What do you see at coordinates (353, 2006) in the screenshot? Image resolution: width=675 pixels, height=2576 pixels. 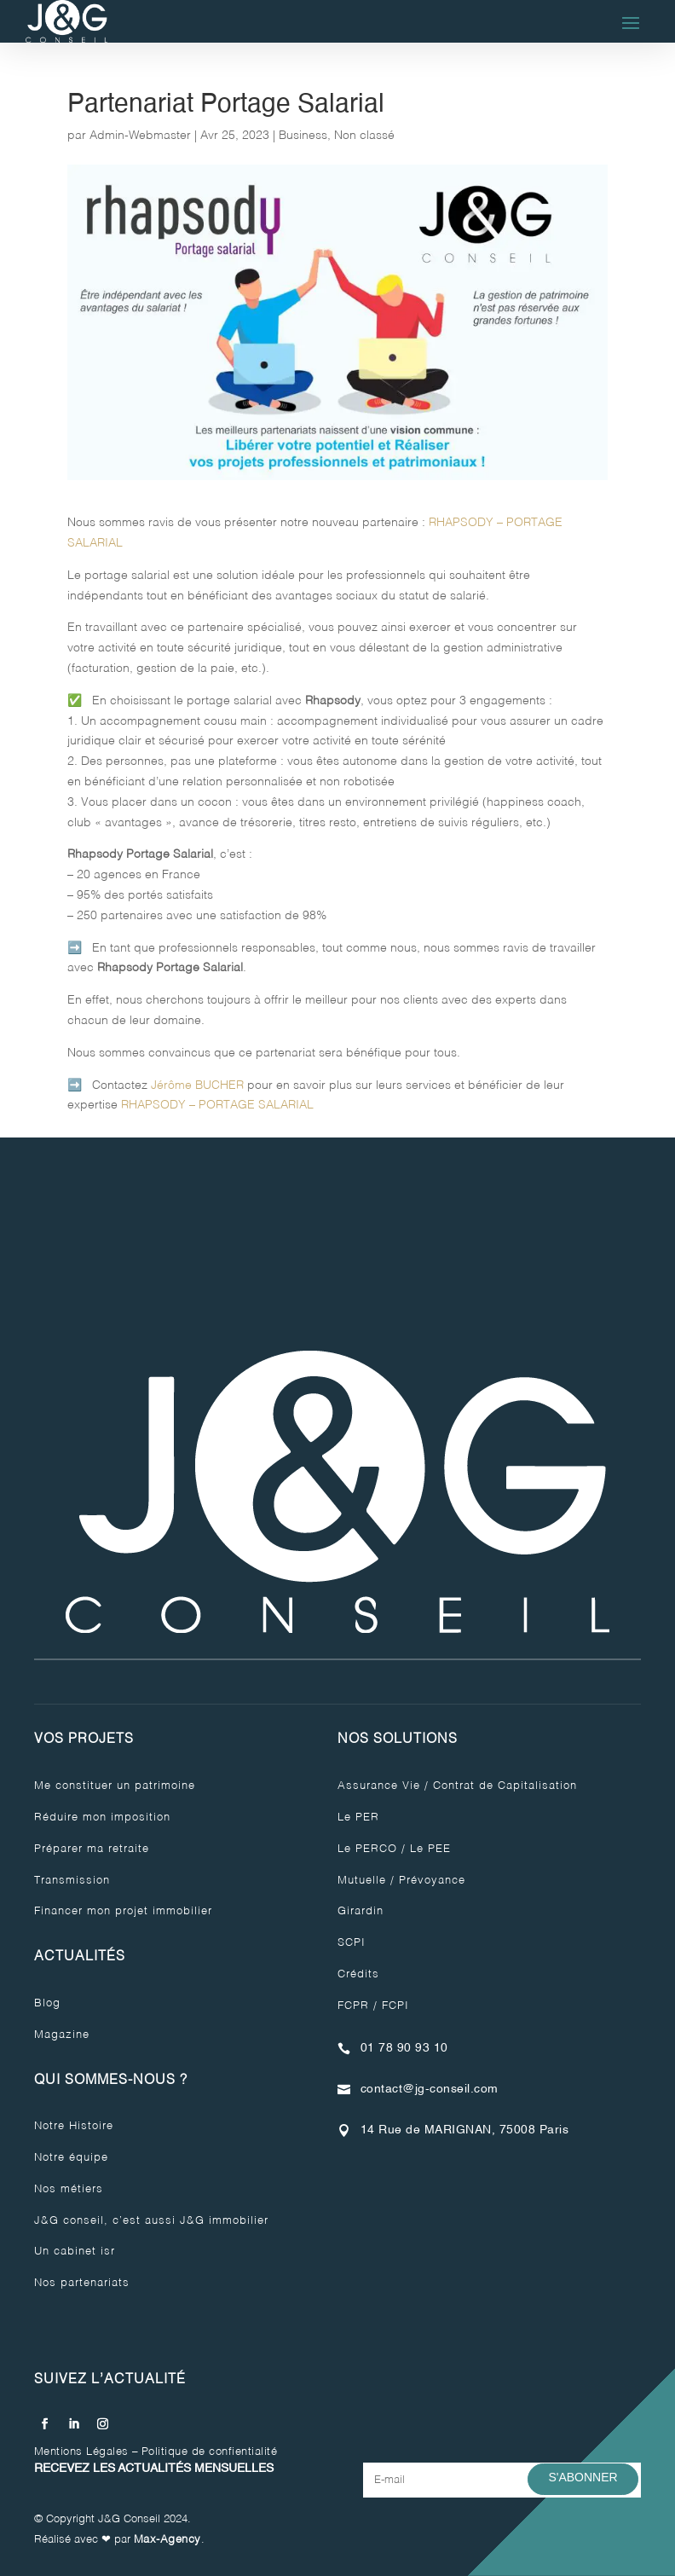 I see `FCPR` at bounding box center [353, 2006].